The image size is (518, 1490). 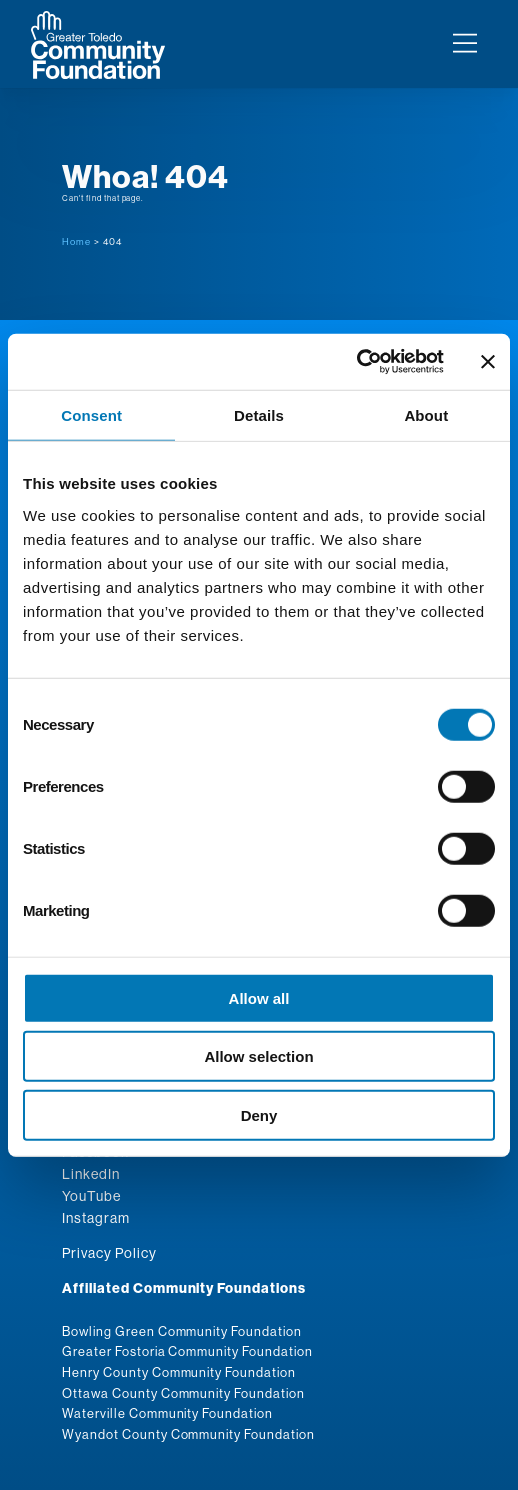 What do you see at coordinates (183, 1393) in the screenshot?
I see `Ottawa County Community Foundation` at bounding box center [183, 1393].